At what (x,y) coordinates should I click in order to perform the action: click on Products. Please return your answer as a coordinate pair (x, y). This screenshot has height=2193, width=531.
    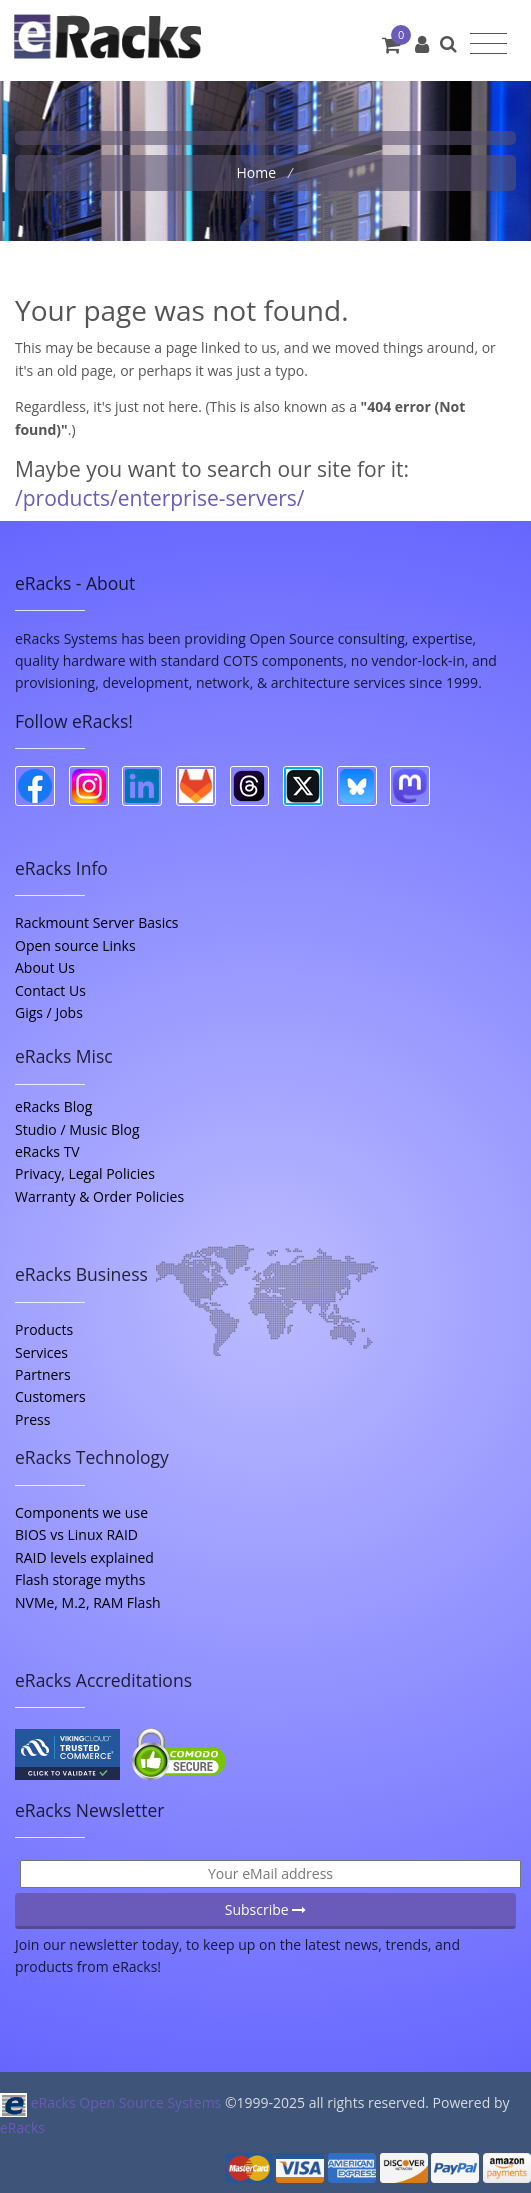
    Looking at the image, I should click on (44, 1329).